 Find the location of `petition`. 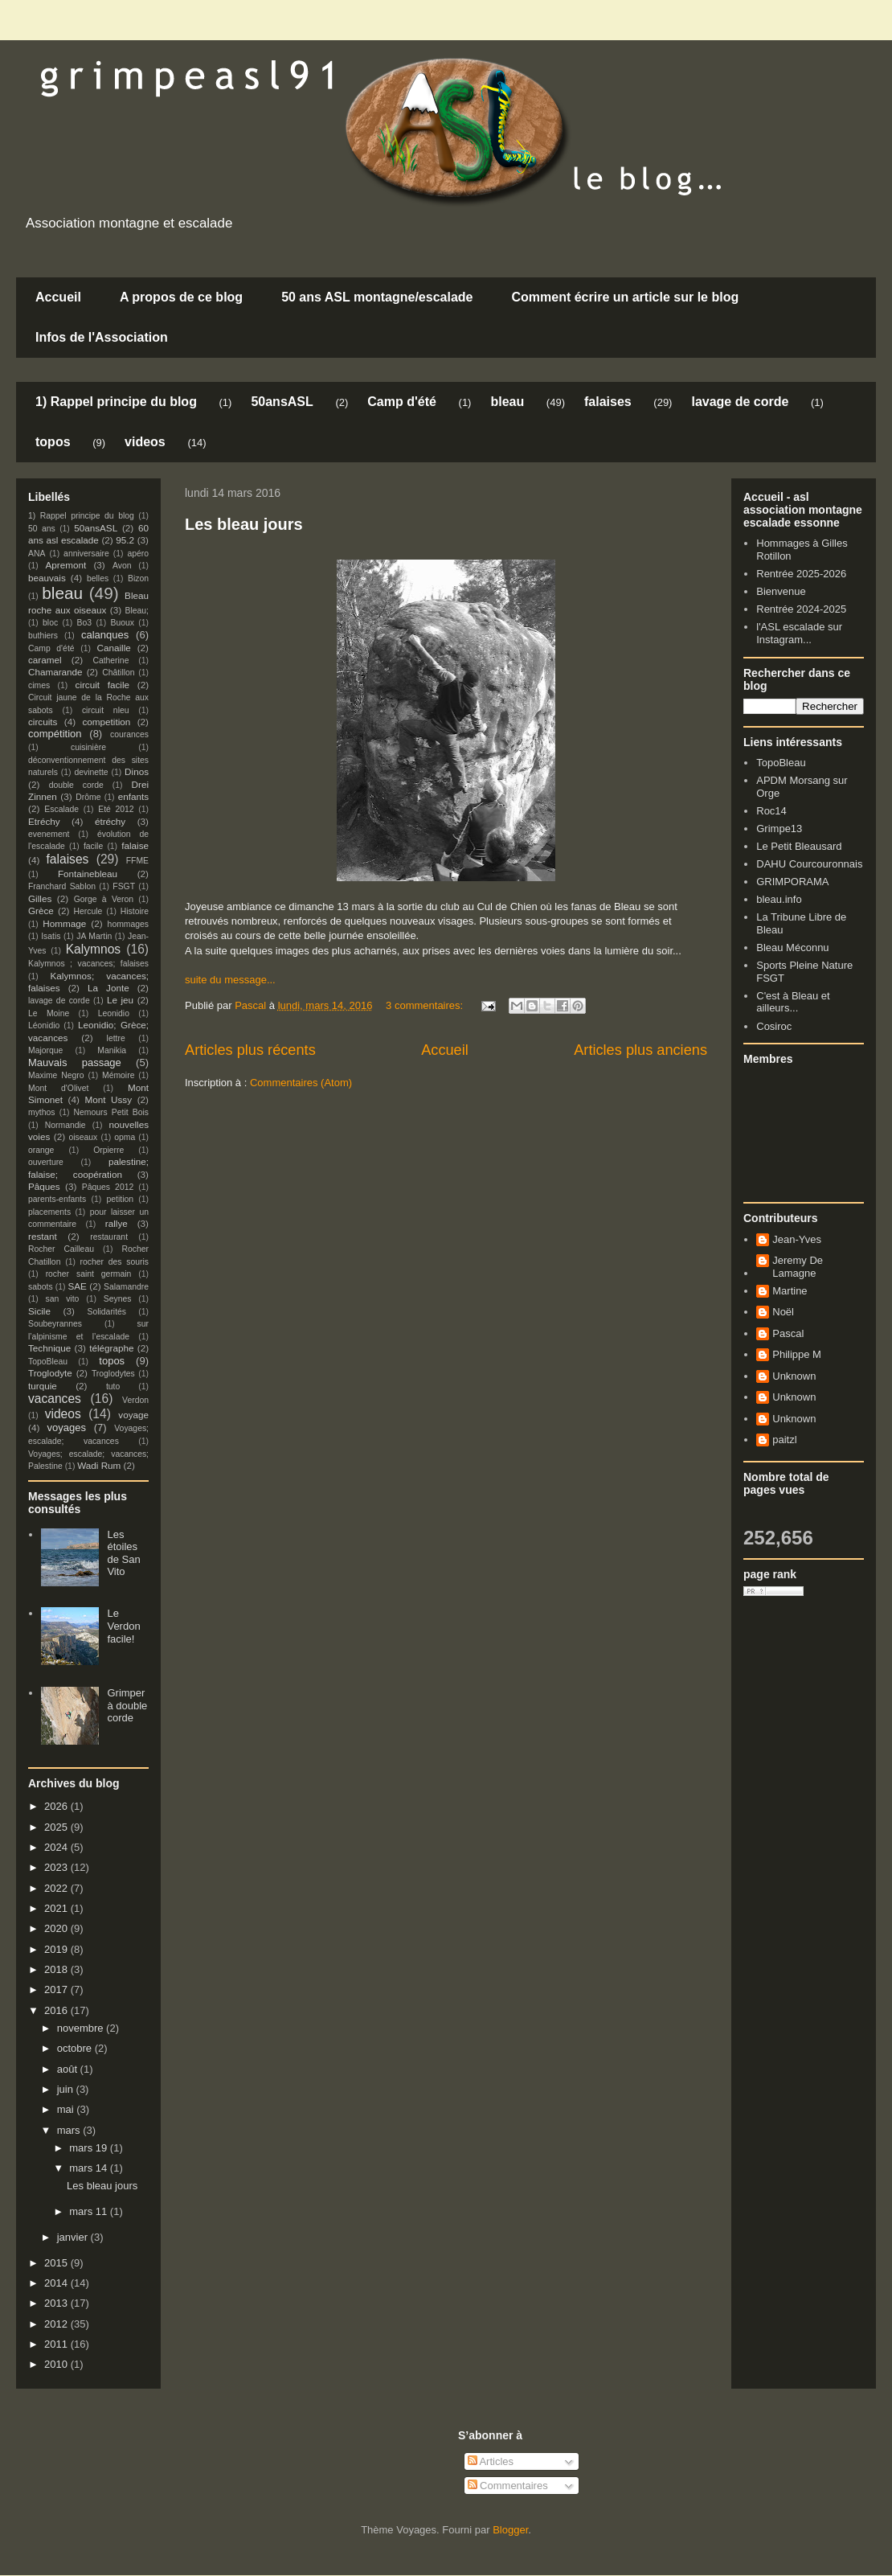

petition is located at coordinates (120, 1199).